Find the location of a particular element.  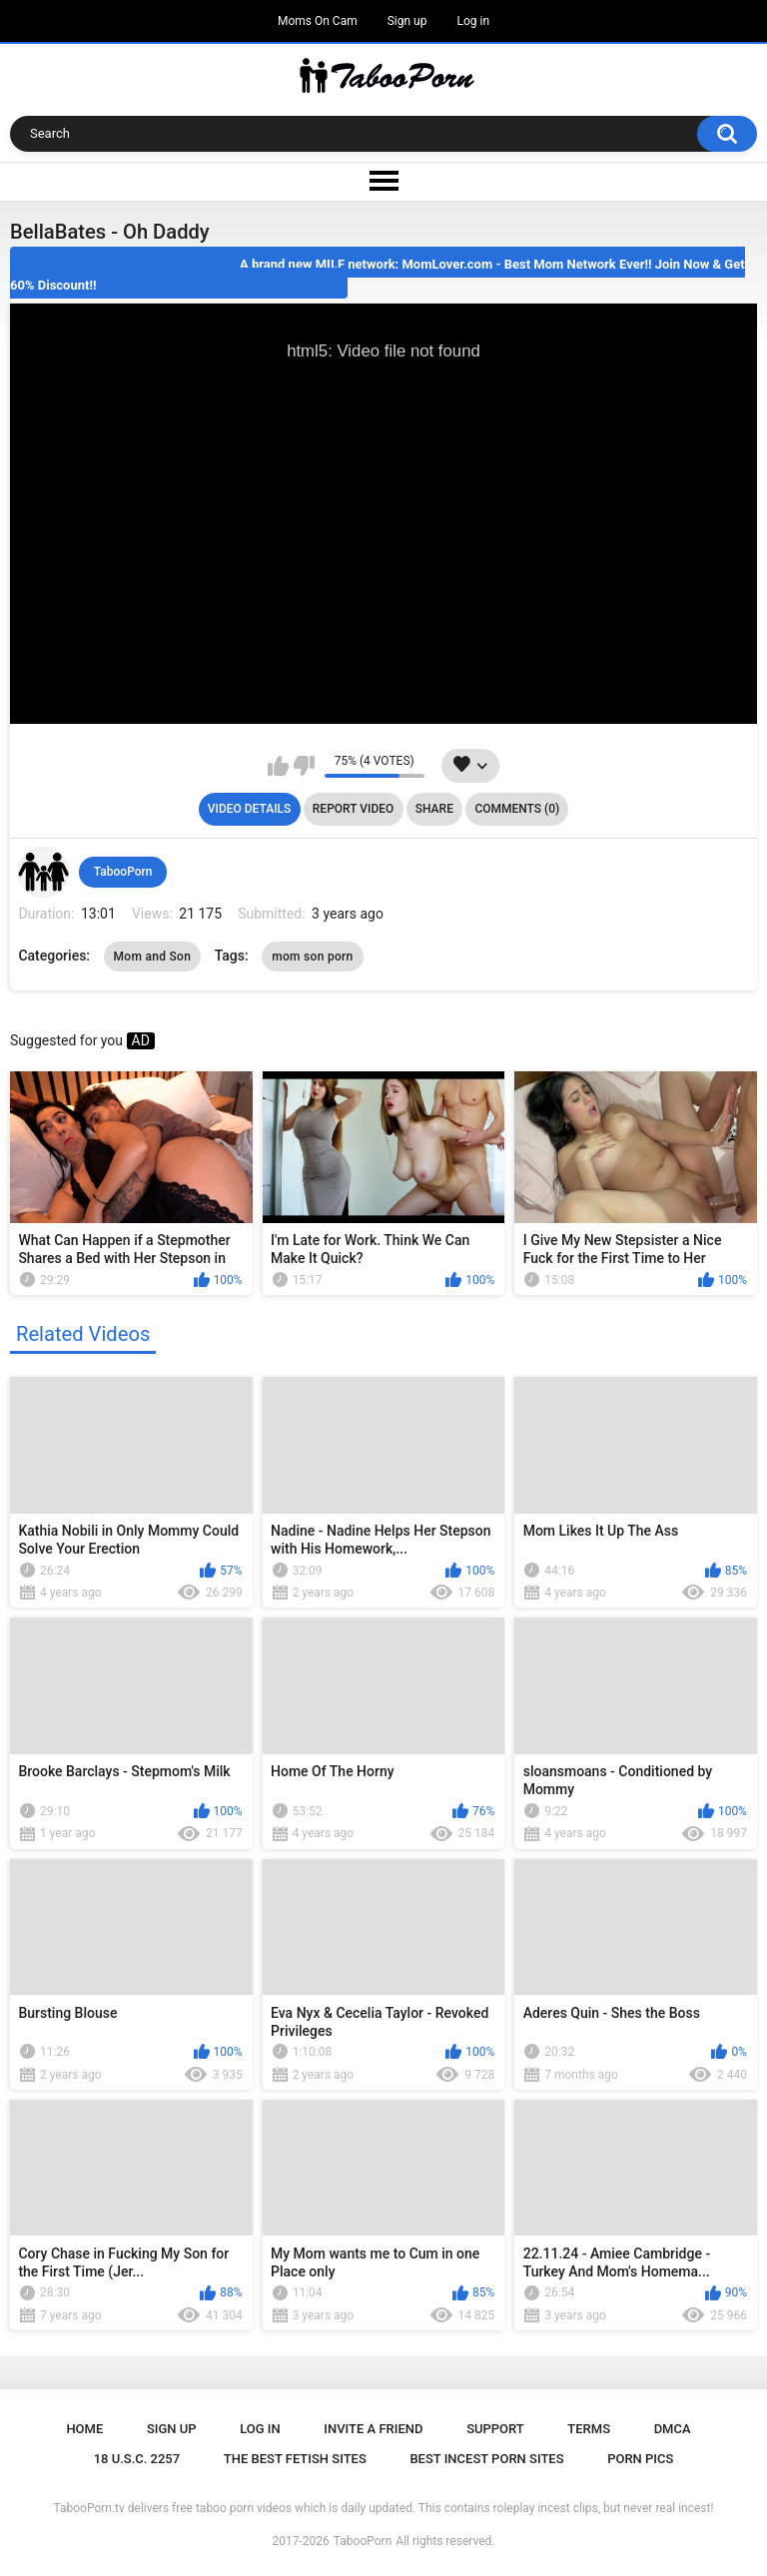

TabooPorn is located at coordinates (123, 872).